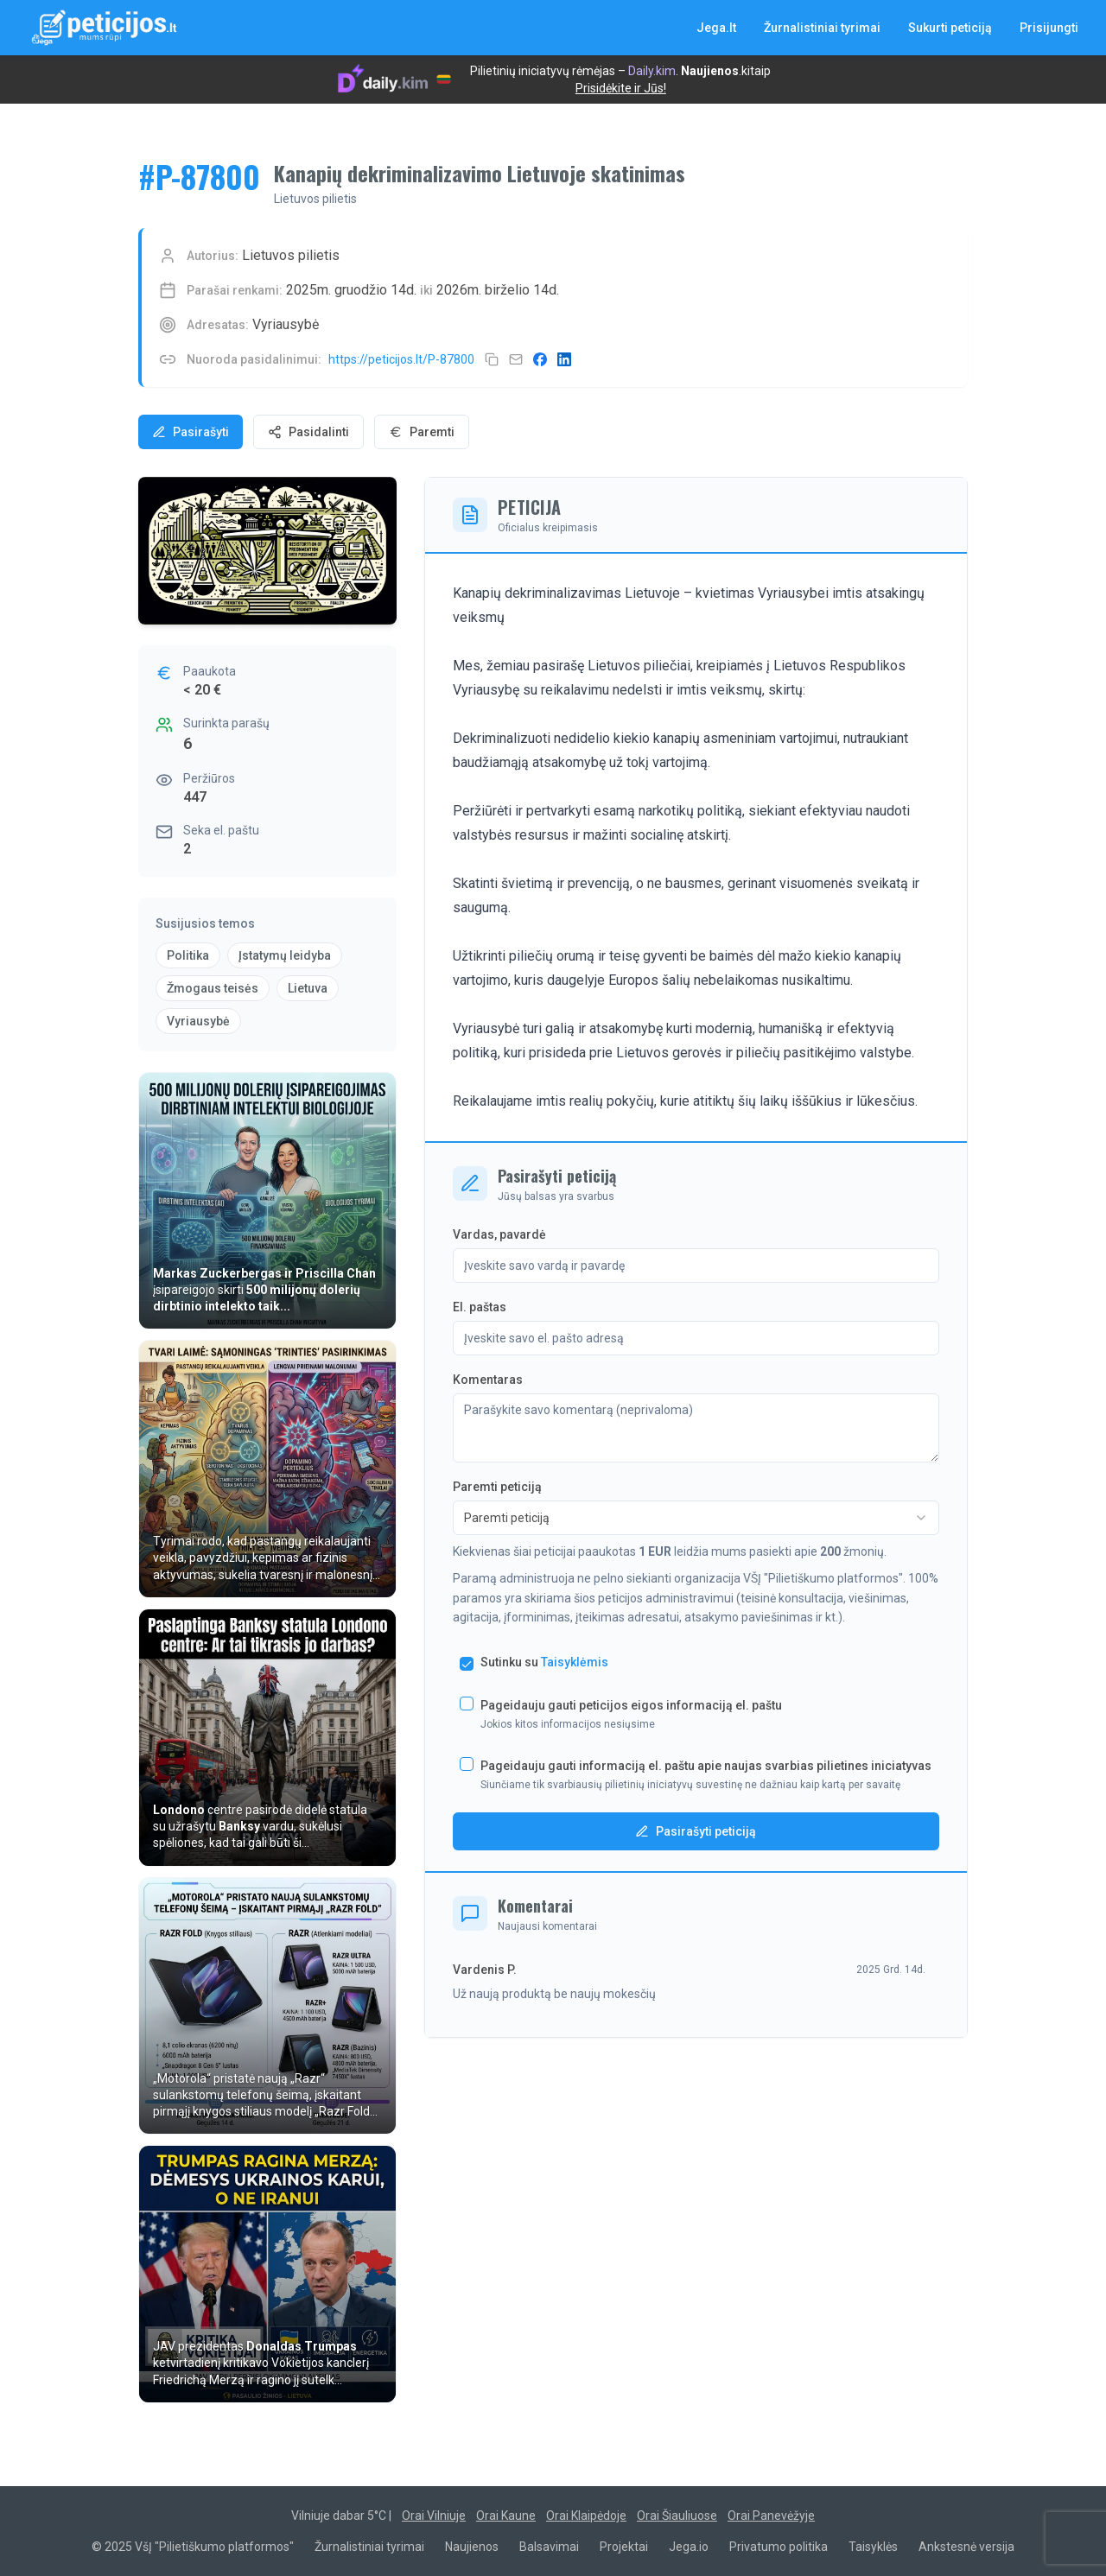 The height and width of the screenshot is (2576, 1106). I want to click on Jega.lt, so click(716, 28).